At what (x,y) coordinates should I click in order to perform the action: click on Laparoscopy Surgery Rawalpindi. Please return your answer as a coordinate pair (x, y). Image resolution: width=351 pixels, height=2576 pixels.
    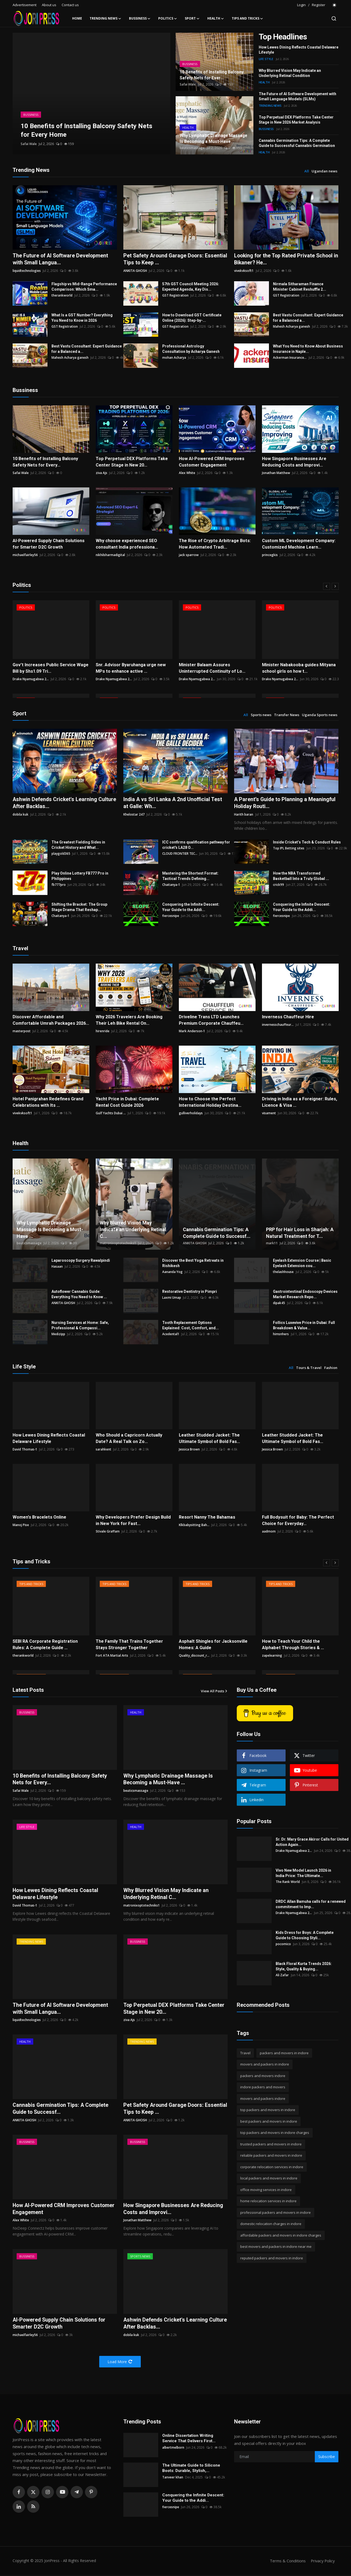
    Looking at the image, I should click on (80, 1261).